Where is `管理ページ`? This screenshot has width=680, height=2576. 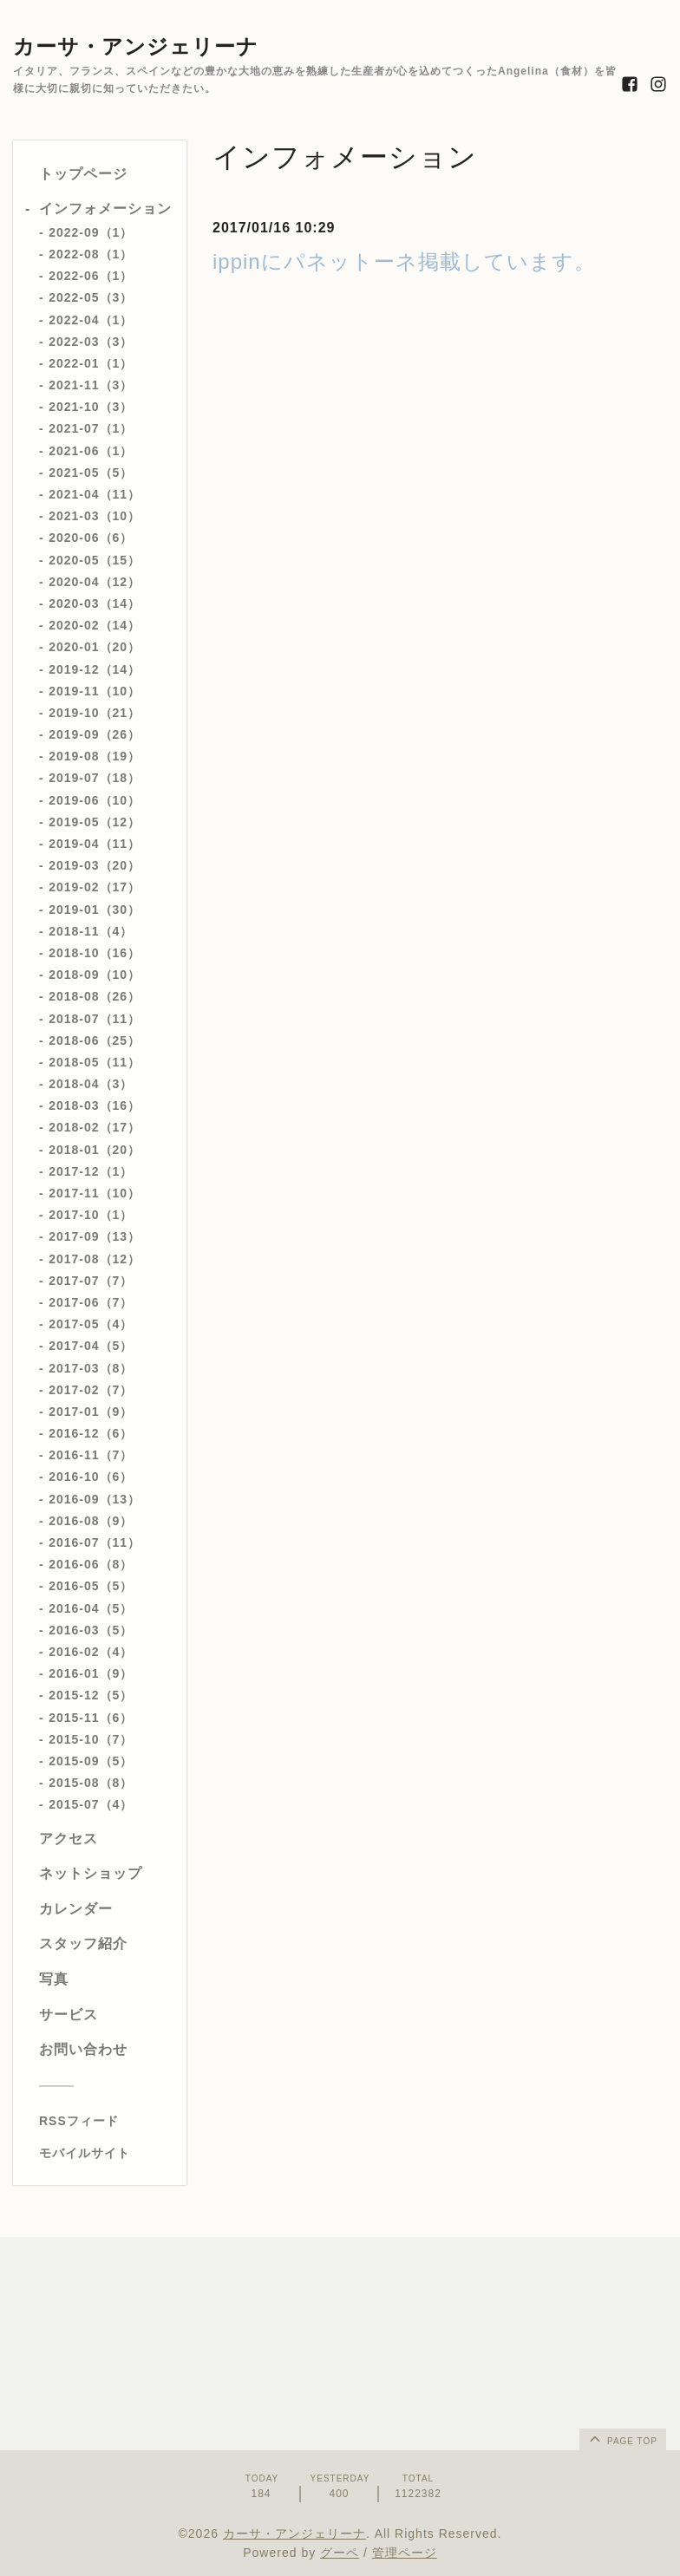 管理ページ is located at coordinates (404, 2553).